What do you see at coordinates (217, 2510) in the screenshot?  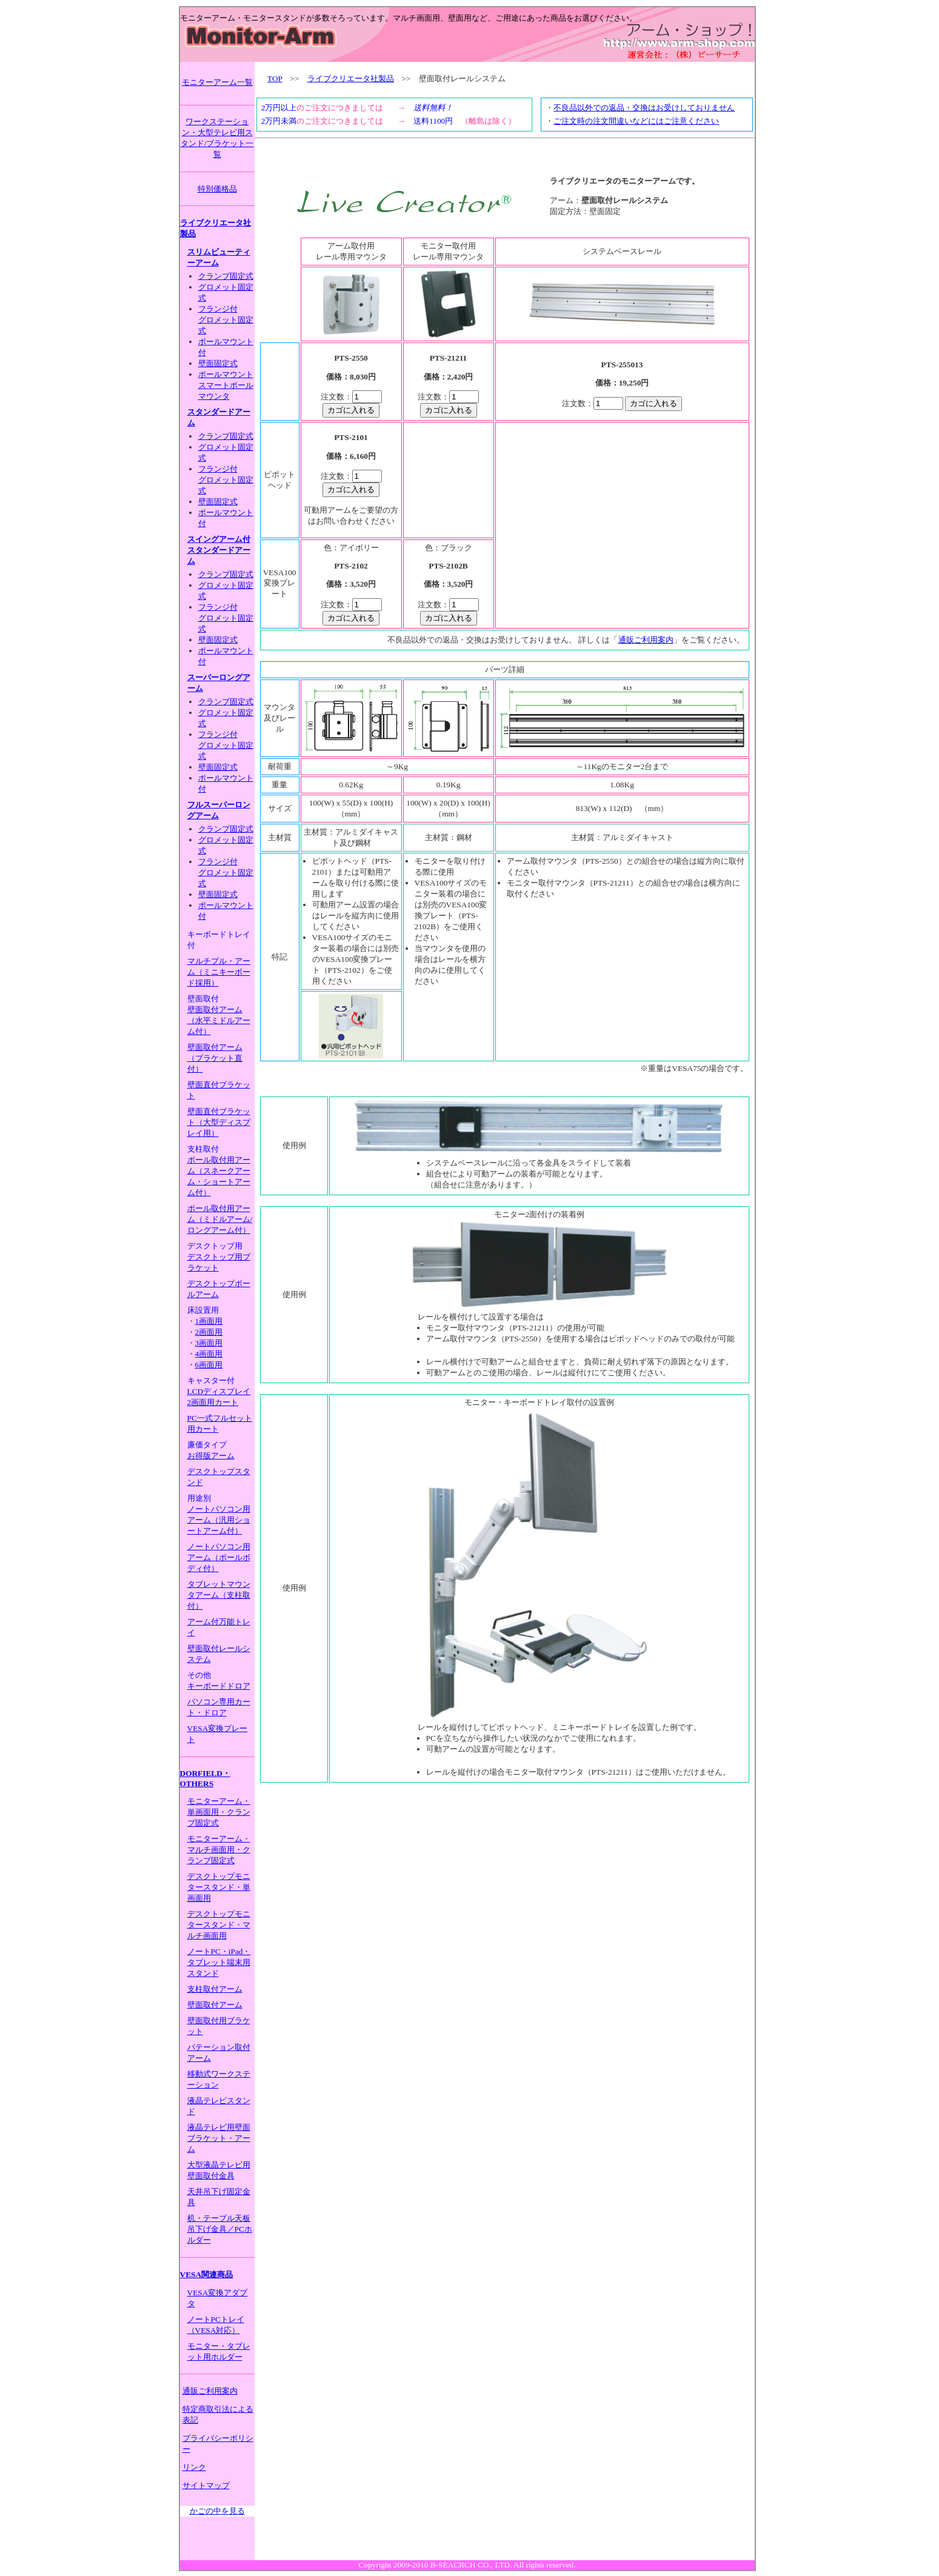 I see `かごの中を見る` at bounding box center [217, 2510].